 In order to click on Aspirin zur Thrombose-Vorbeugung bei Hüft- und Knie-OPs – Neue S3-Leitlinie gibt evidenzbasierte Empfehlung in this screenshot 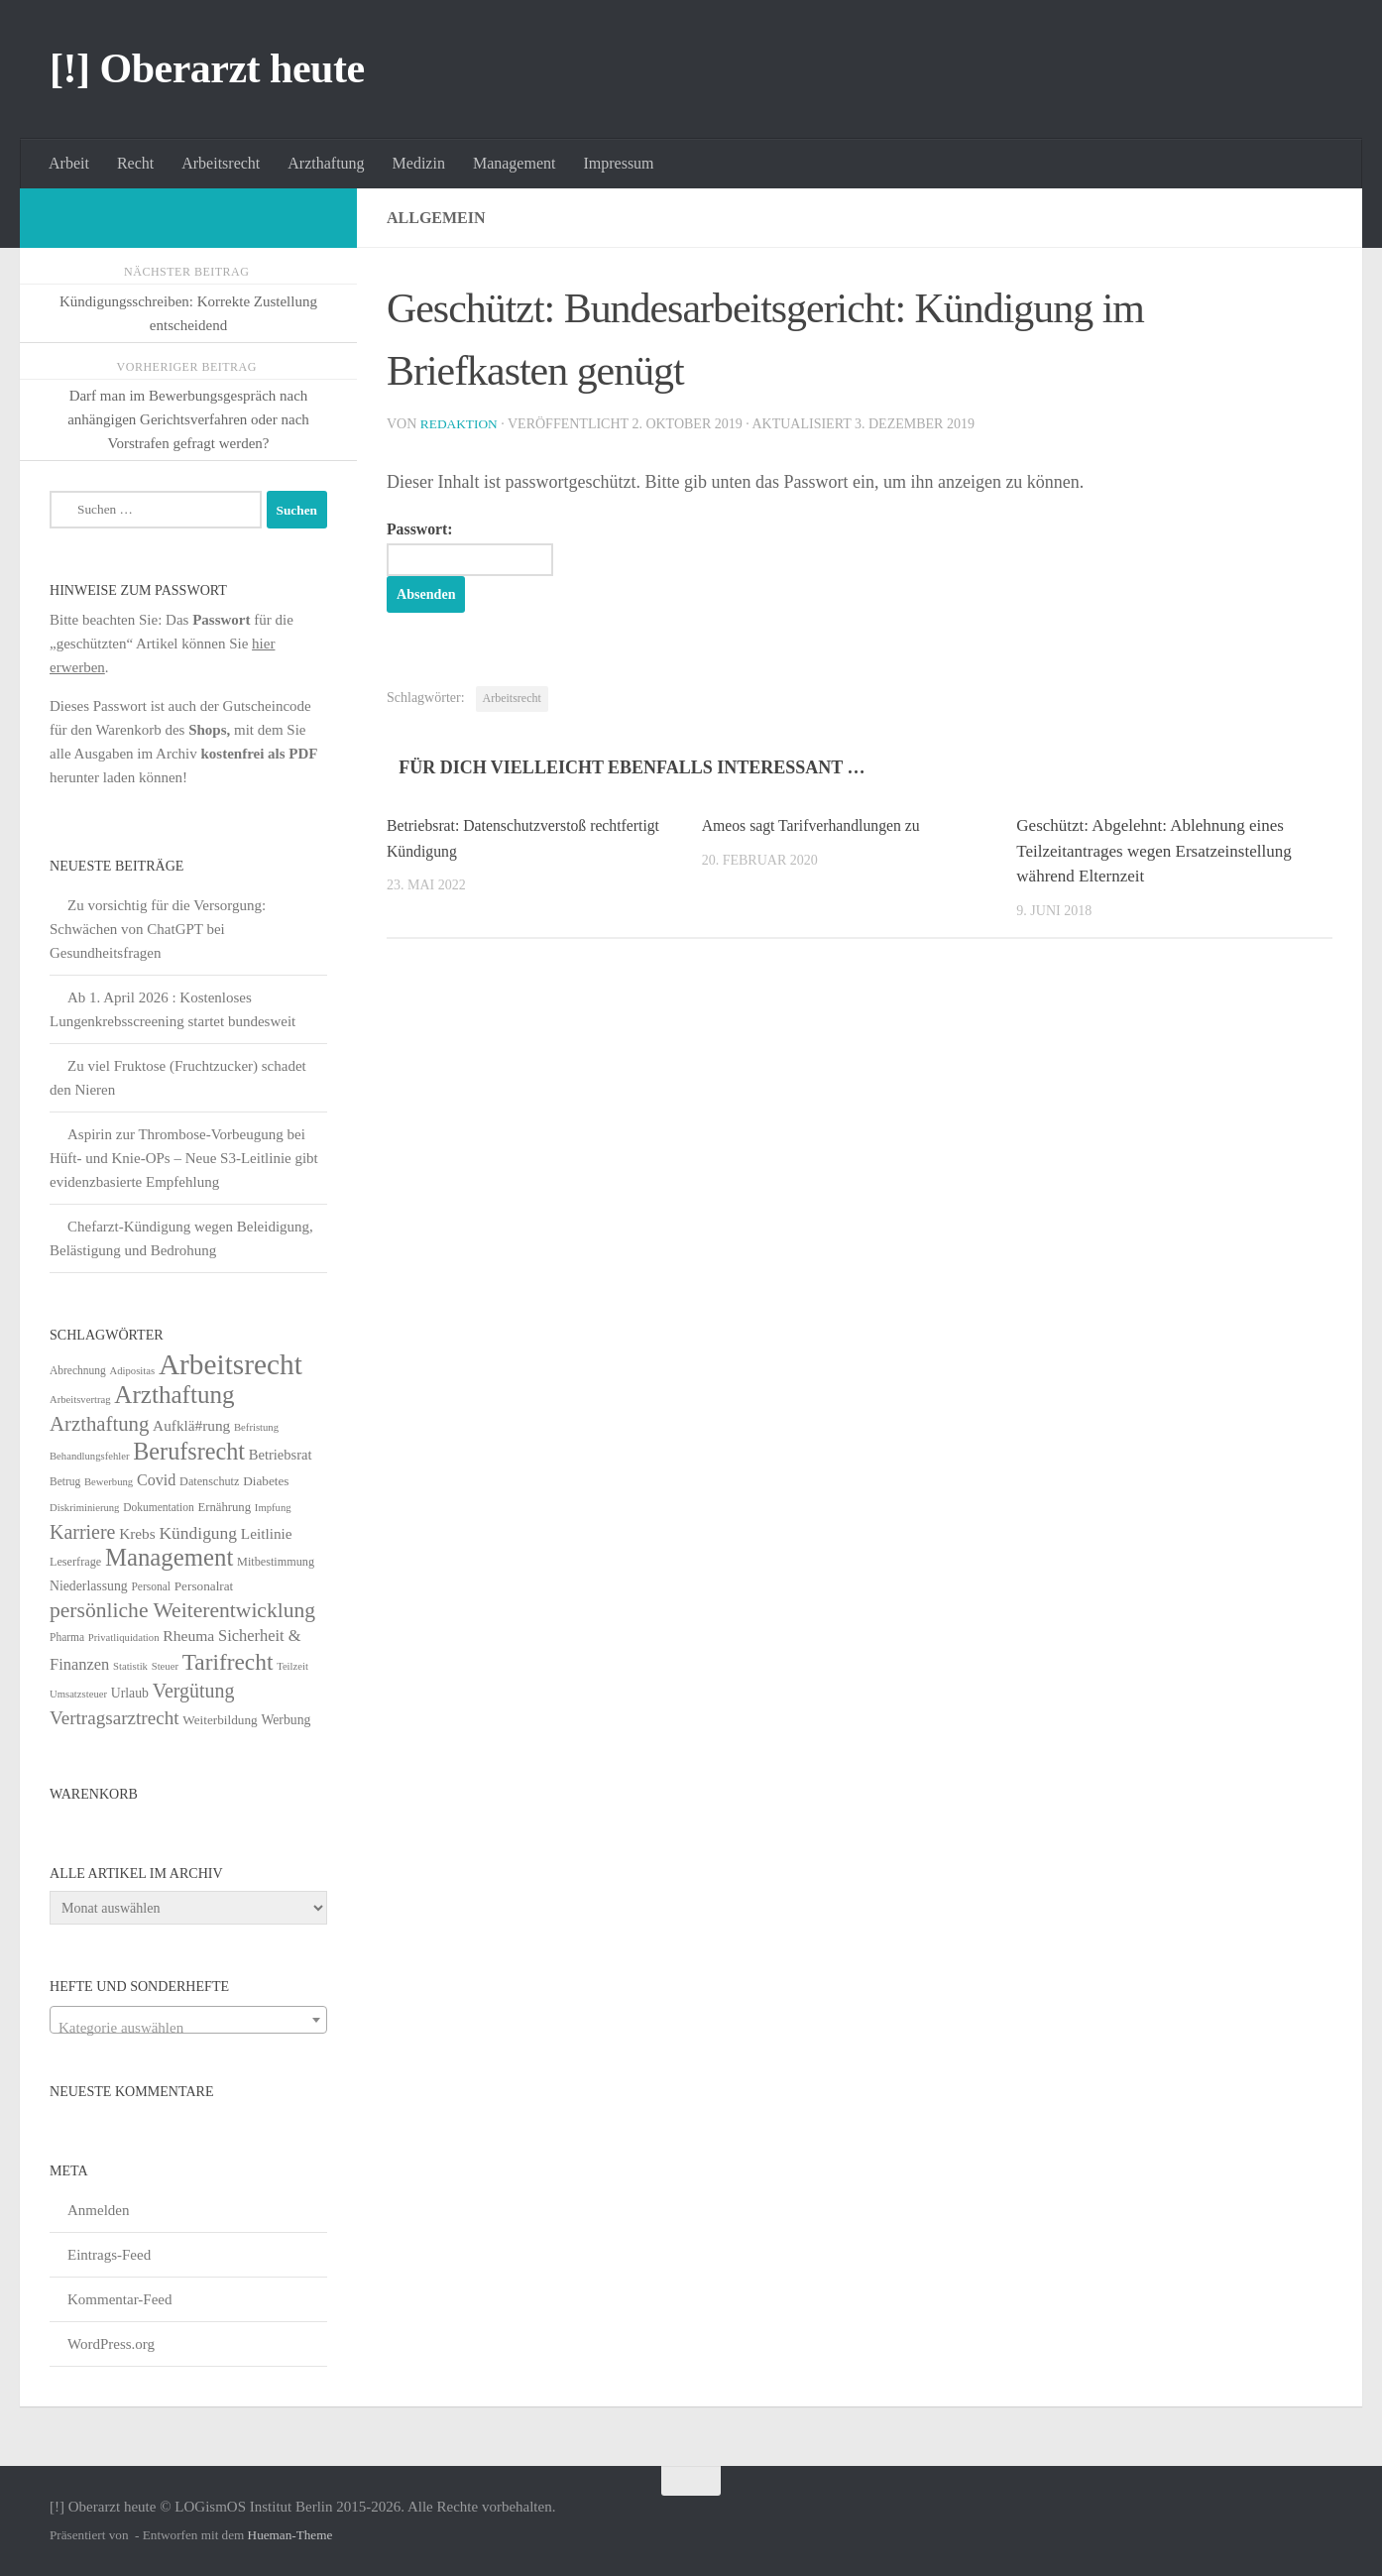, I will do `click(184, 1158)`.